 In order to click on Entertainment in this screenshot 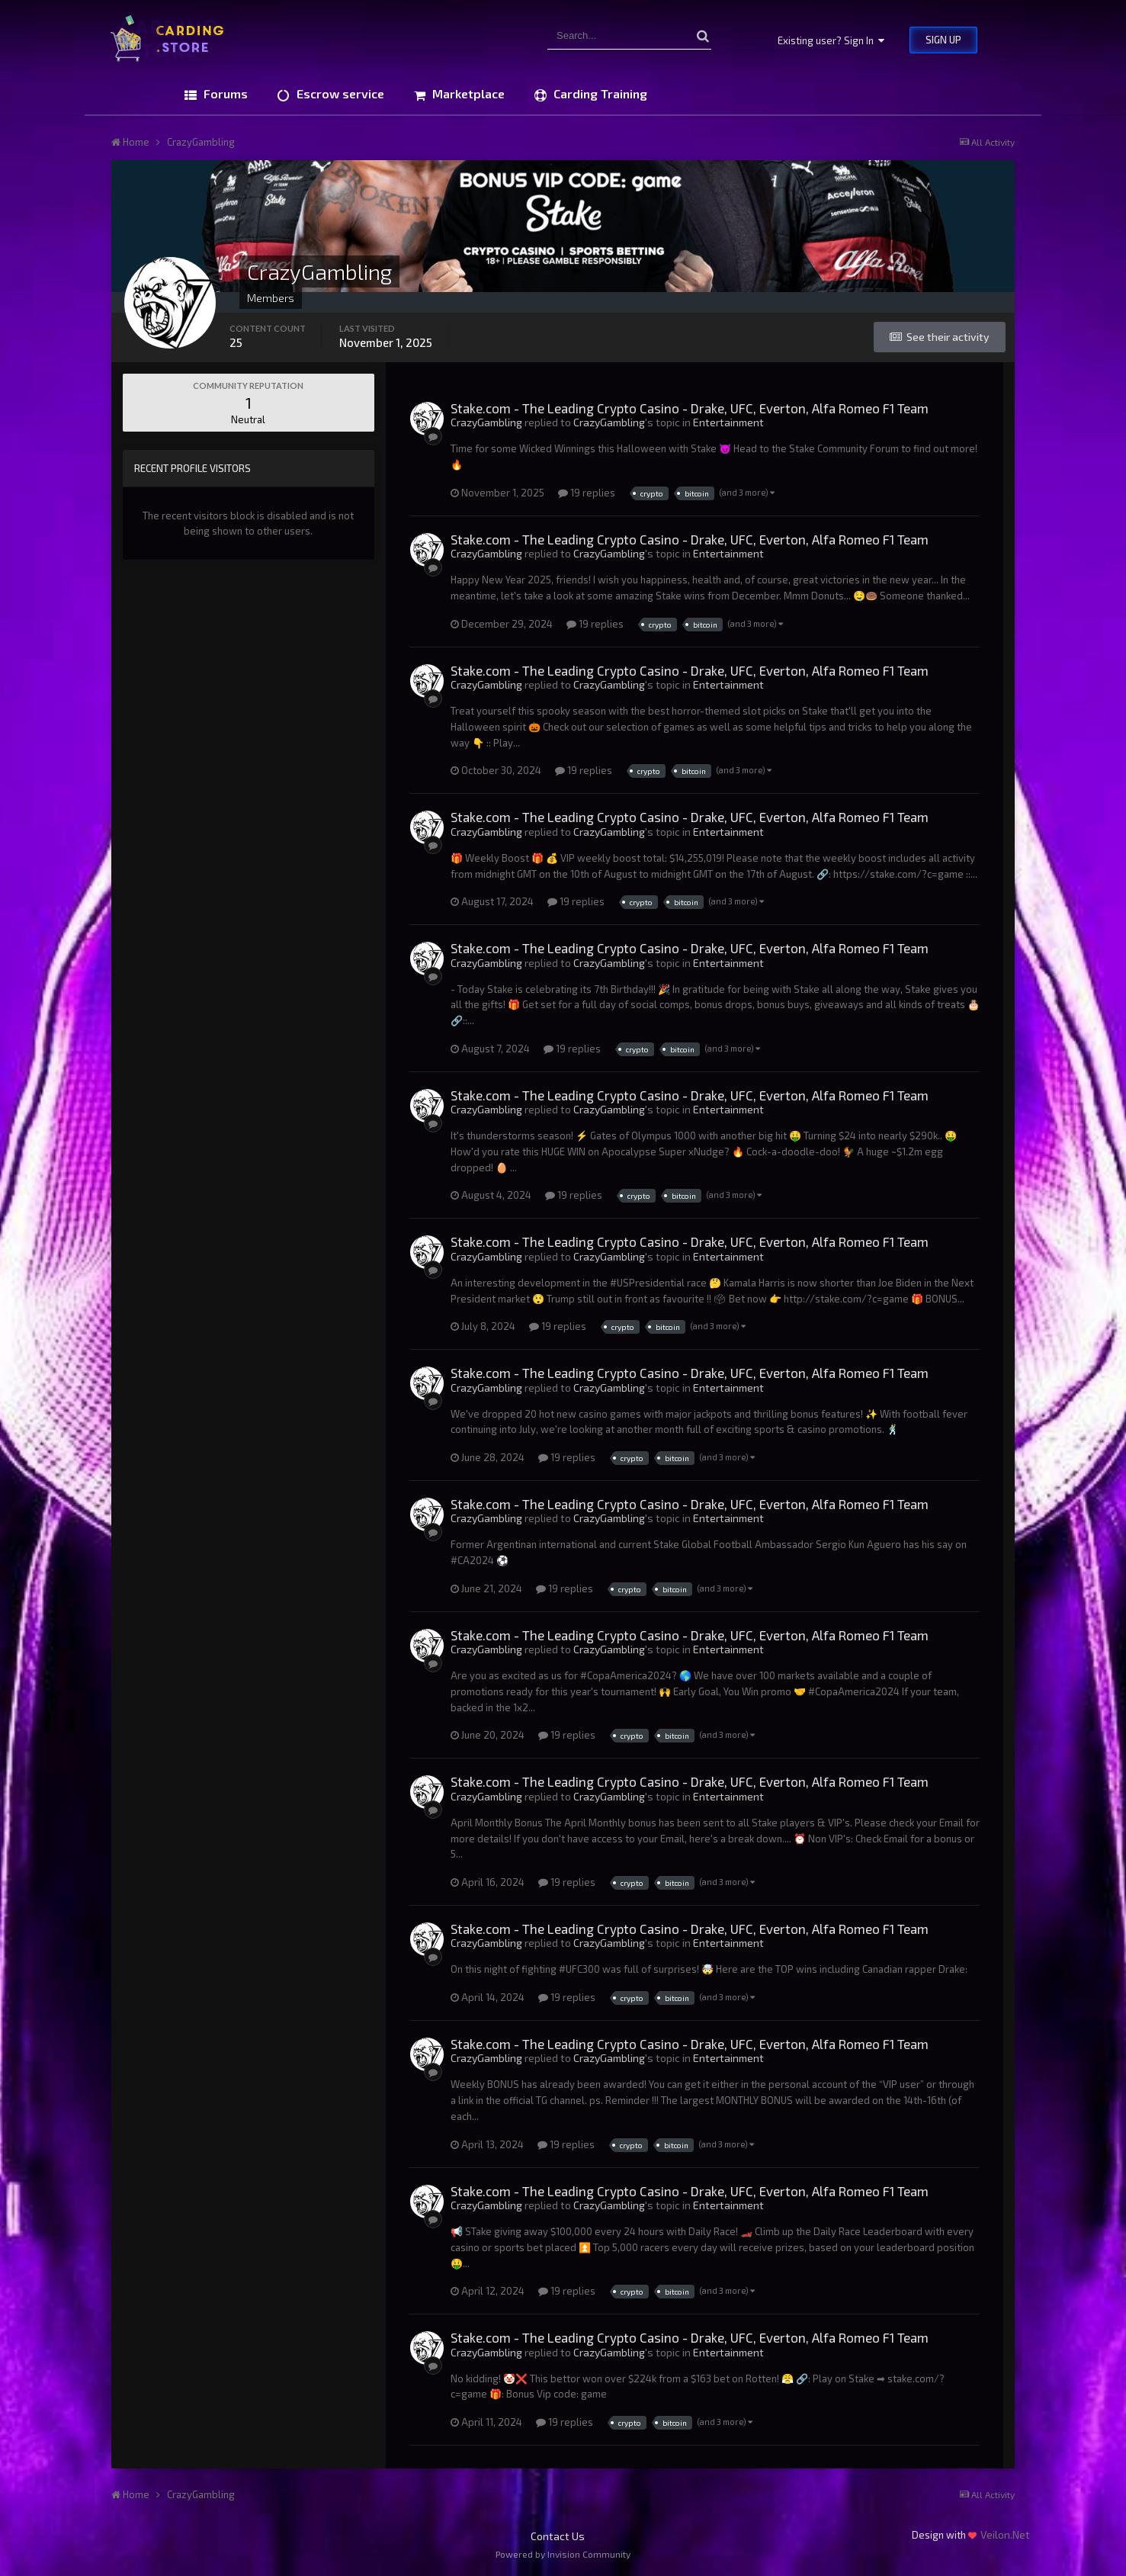, I will do `click(728, 422)`.